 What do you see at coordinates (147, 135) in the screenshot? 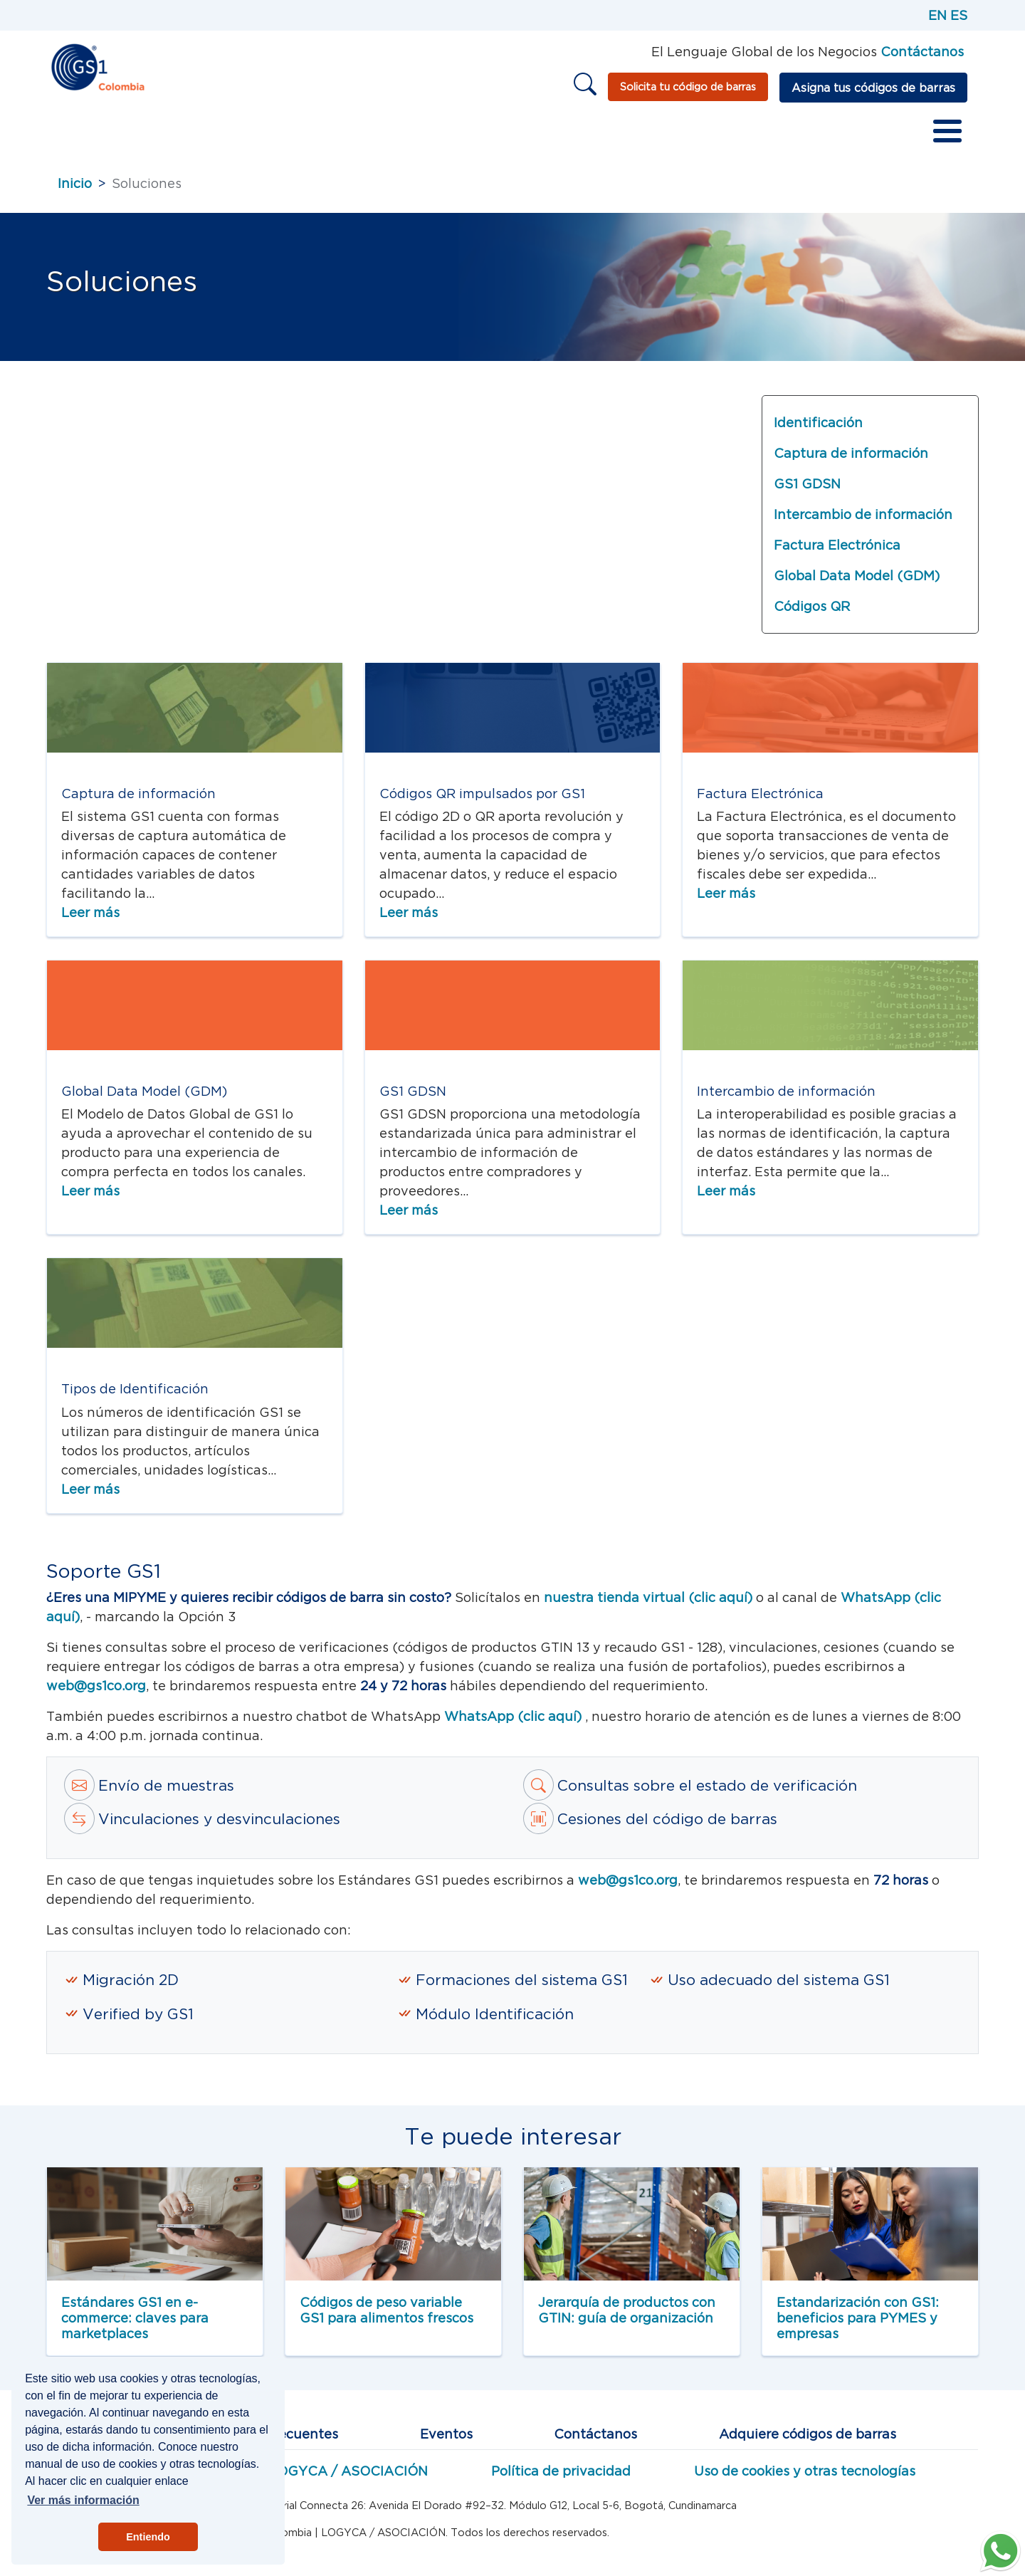
I see `Sobre GS1` at bounding box center [147, 135].